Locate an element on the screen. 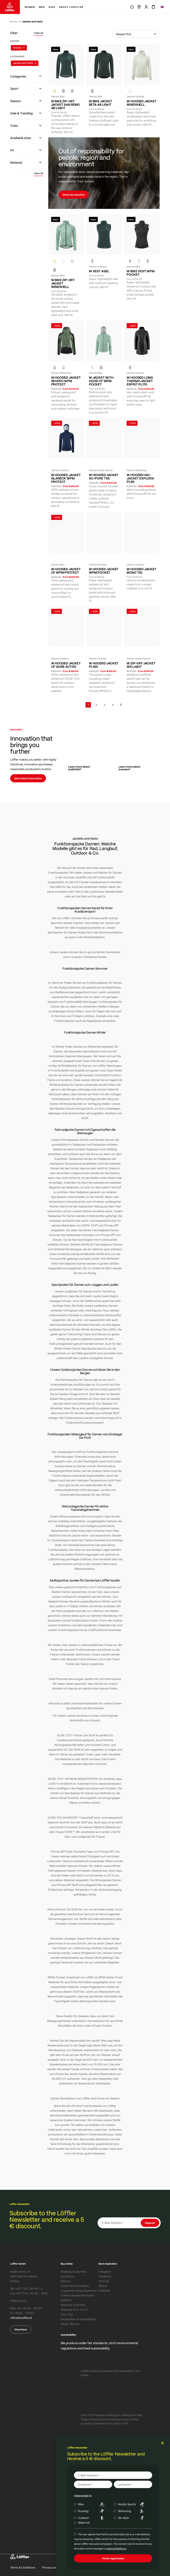 The image size is (170, 2576). W HOODED JACKET CF WPM PROTECT is located at coordinates (66, 570).